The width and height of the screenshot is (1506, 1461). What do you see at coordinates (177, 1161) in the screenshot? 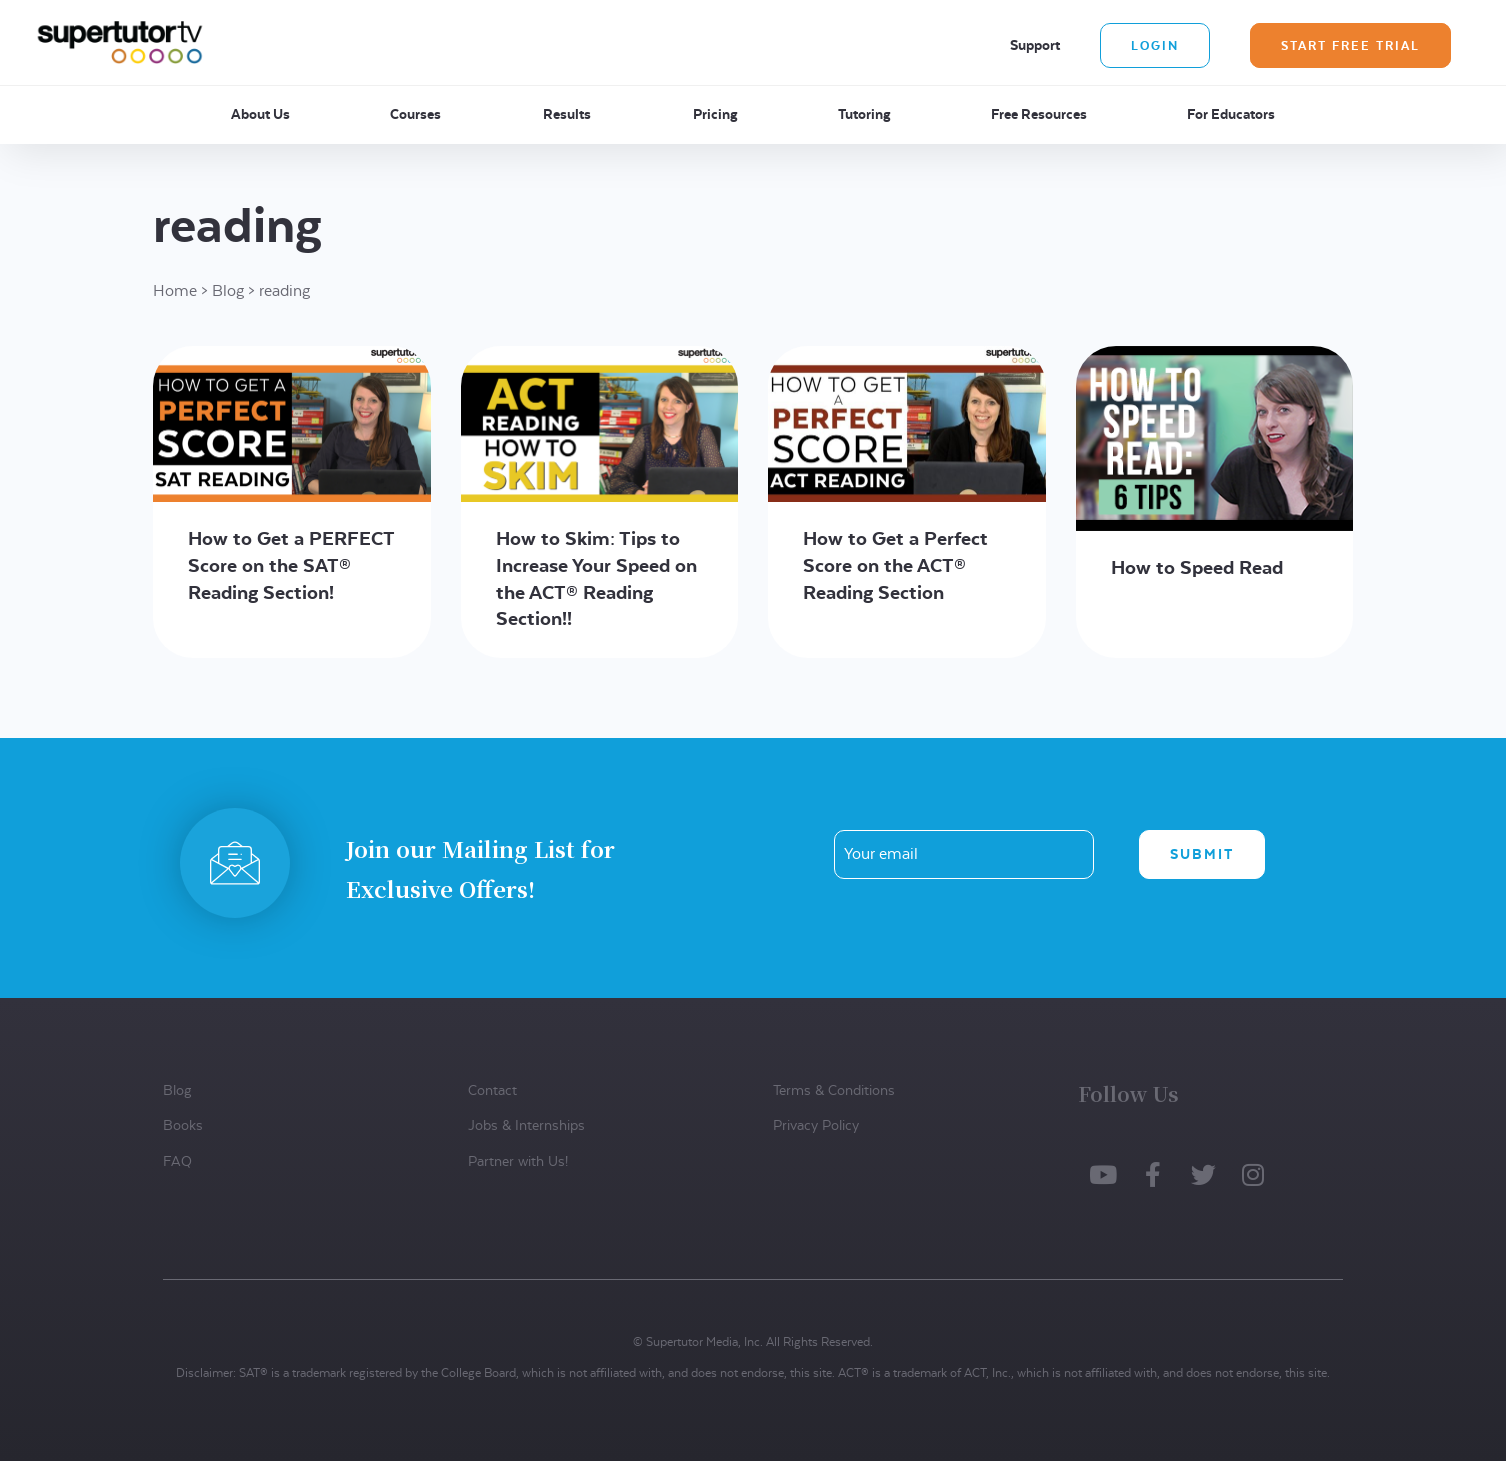
I see `FAQ` at bounding box center [177, 1161].